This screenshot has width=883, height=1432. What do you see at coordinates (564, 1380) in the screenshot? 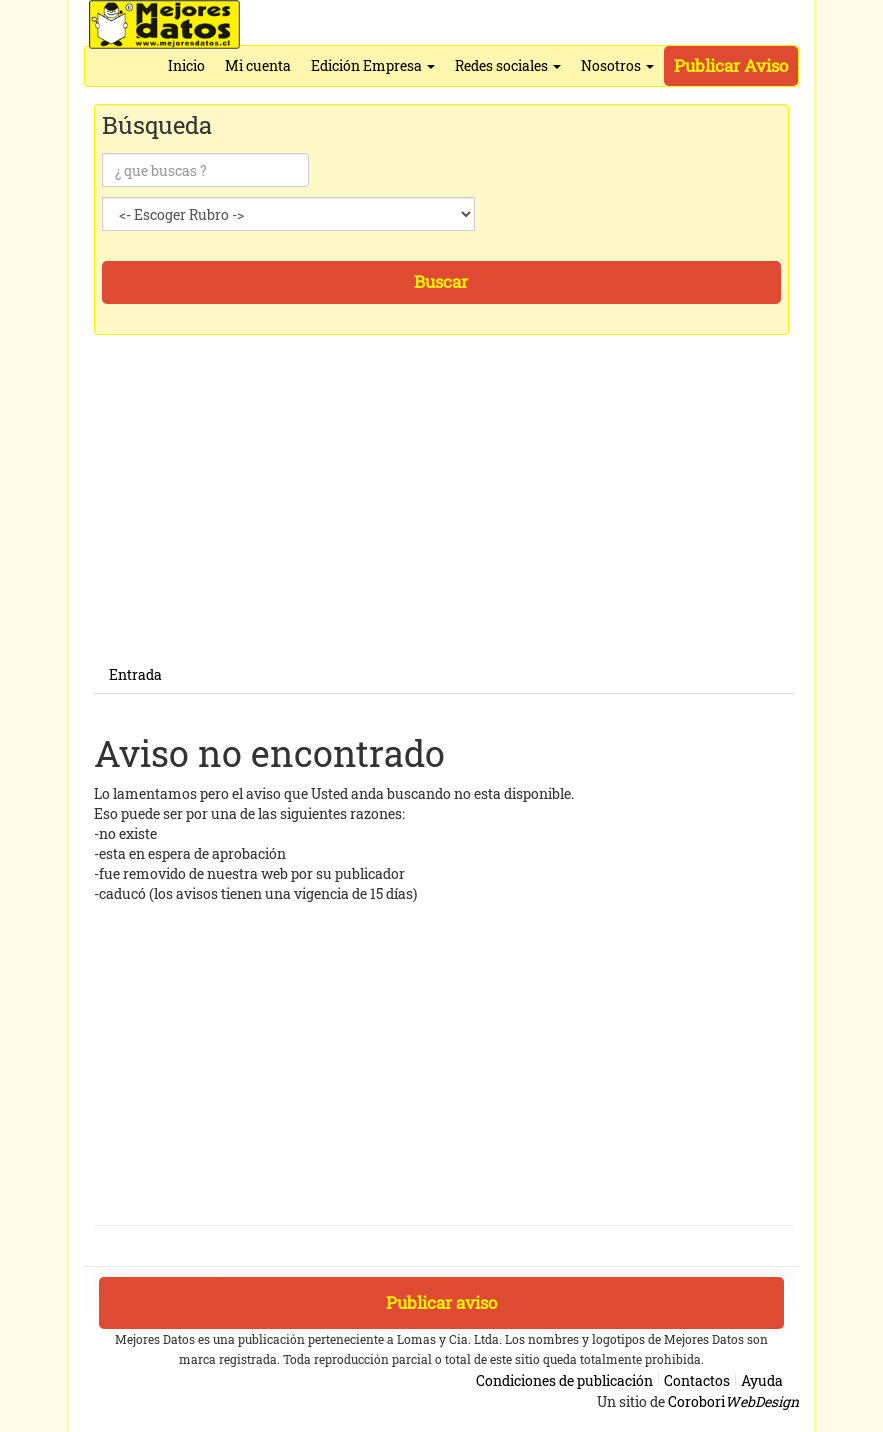
I see `Condiciones de publicación` at bounding box center [564, 1380].